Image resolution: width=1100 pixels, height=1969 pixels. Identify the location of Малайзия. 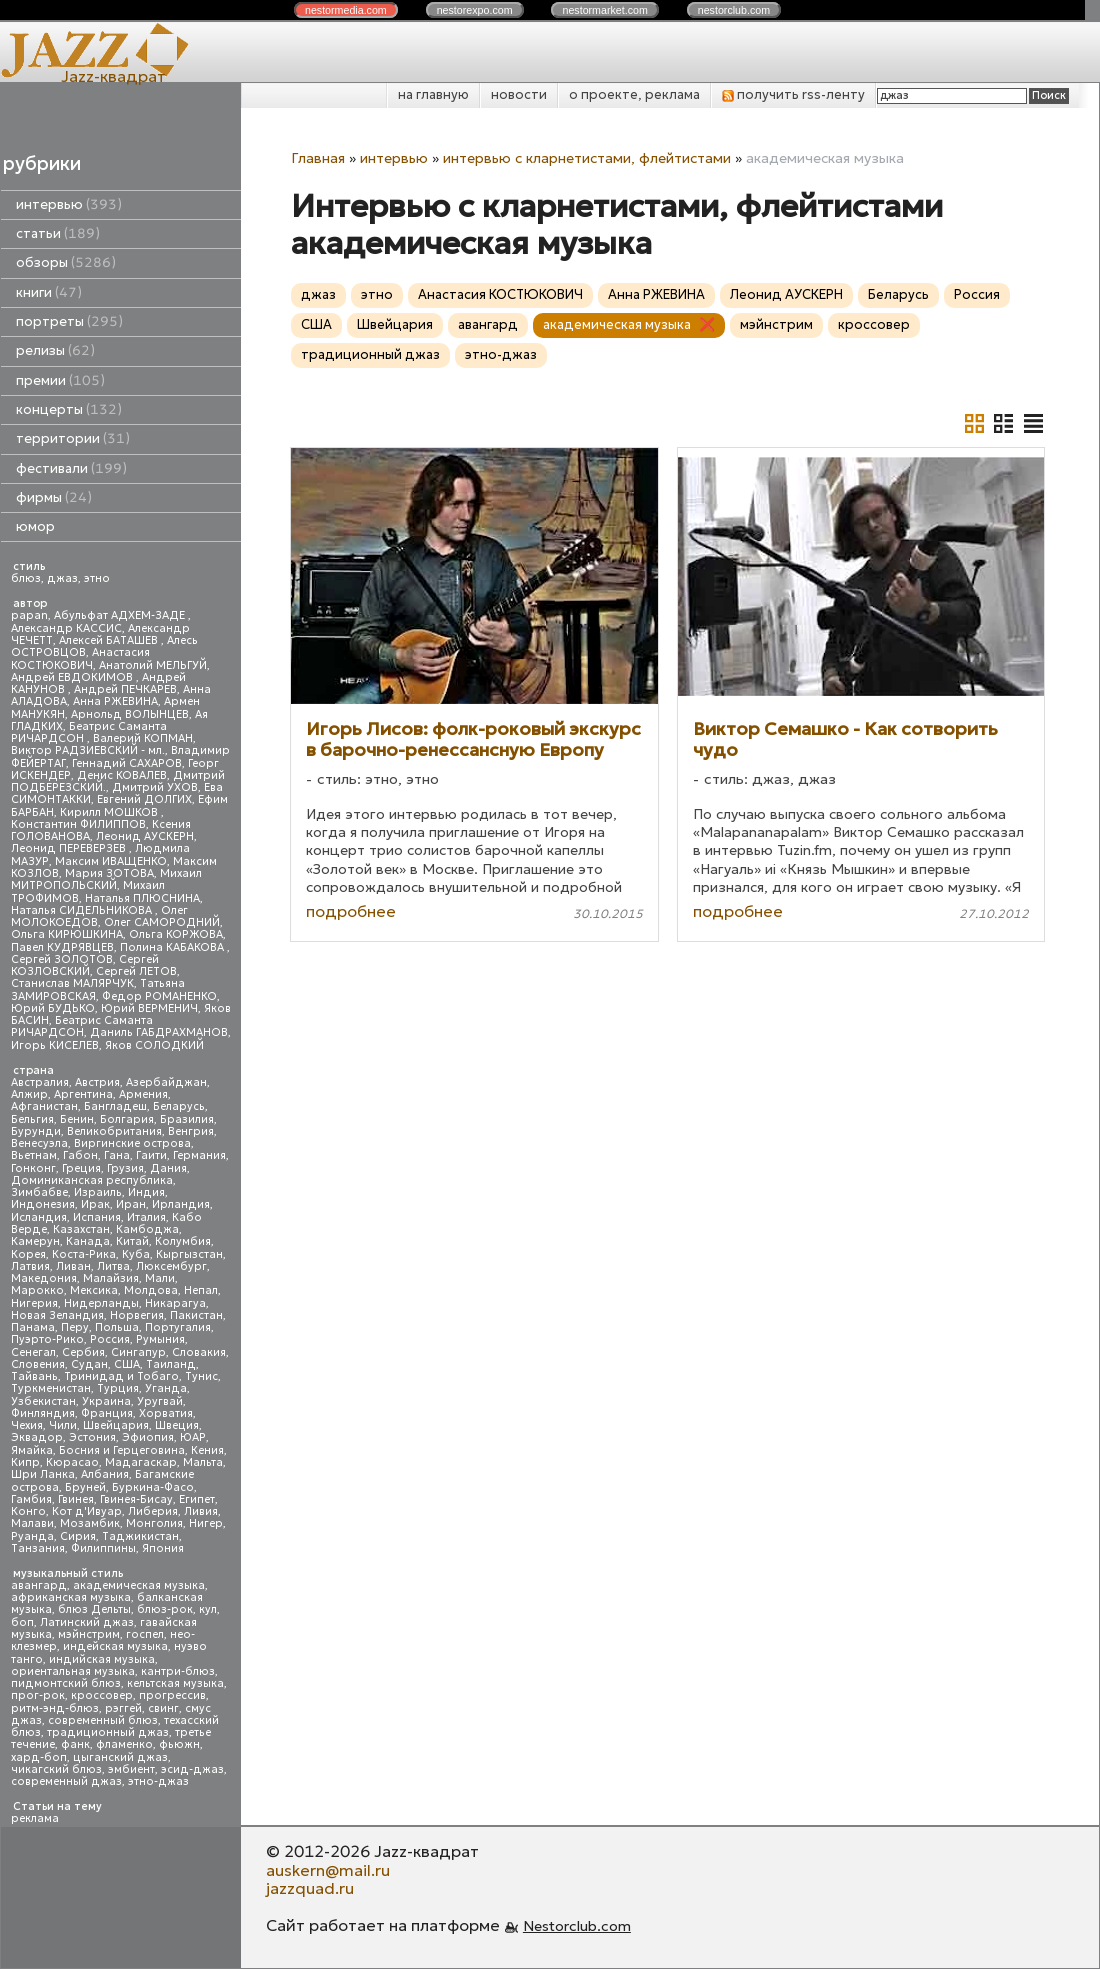
(111, 1278).